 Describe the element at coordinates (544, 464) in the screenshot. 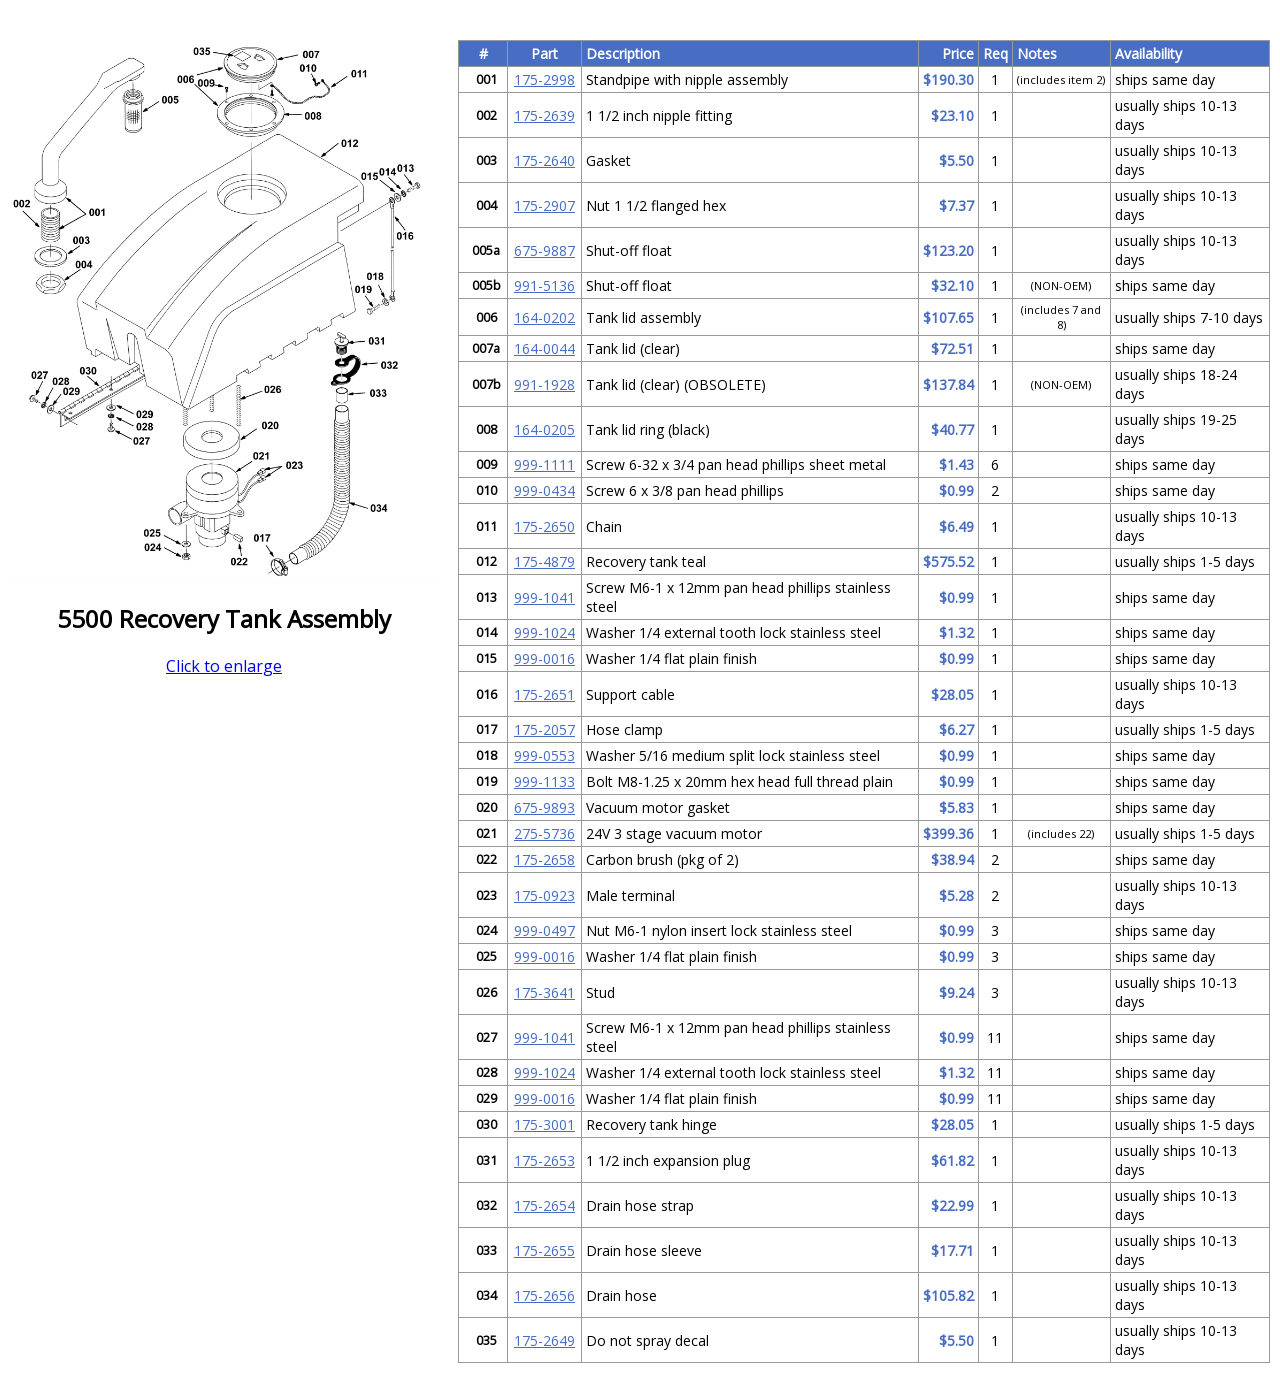

I see `999-1111` at that location.